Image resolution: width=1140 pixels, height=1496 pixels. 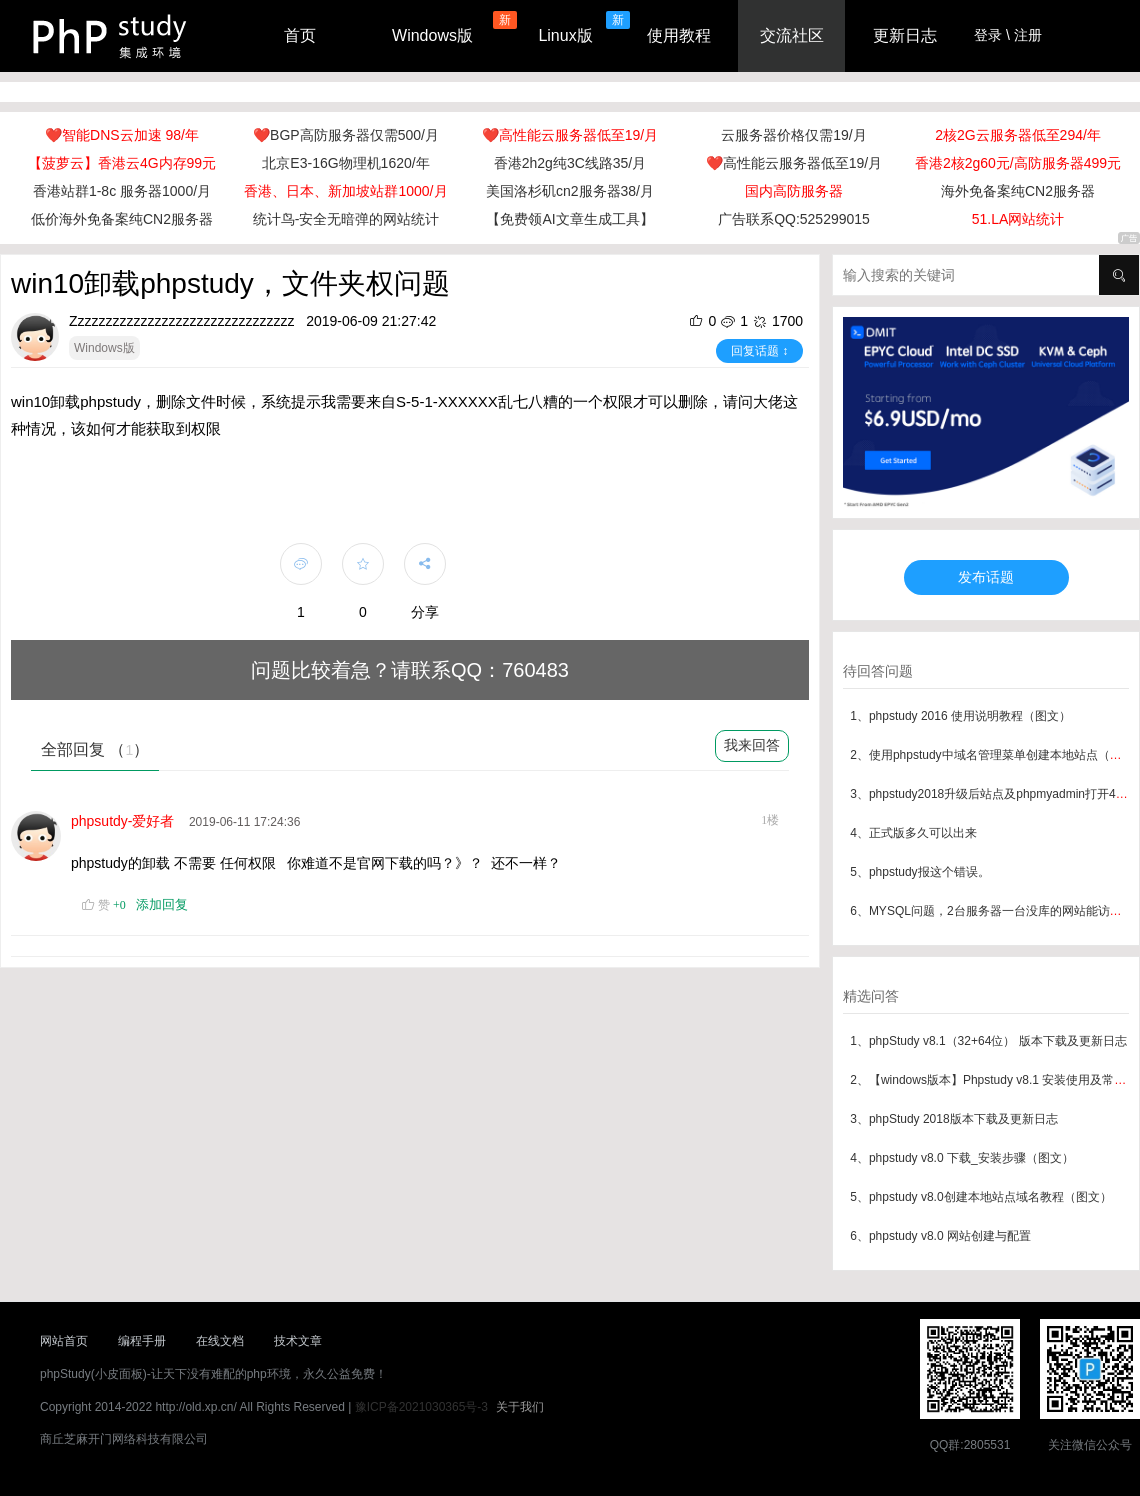 I want to click on 关于我们, so click(x=520, y=1407).